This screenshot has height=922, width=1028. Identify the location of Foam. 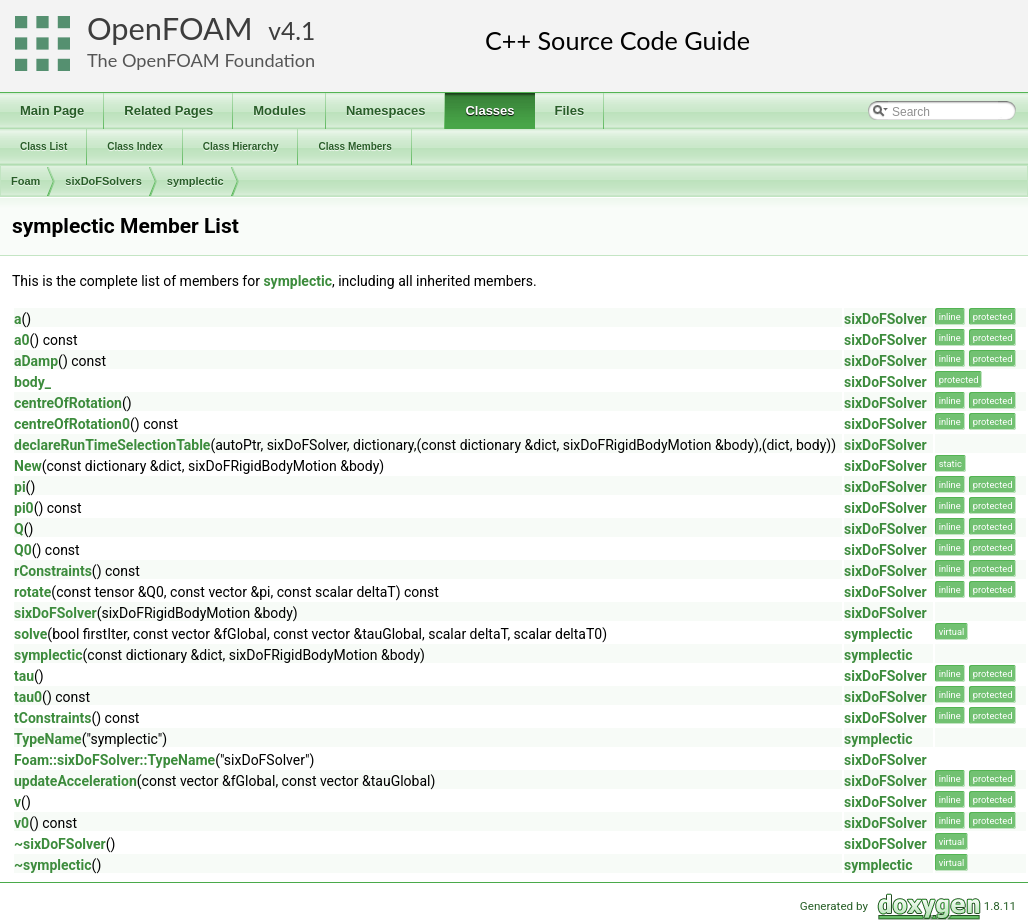
(25, 181).